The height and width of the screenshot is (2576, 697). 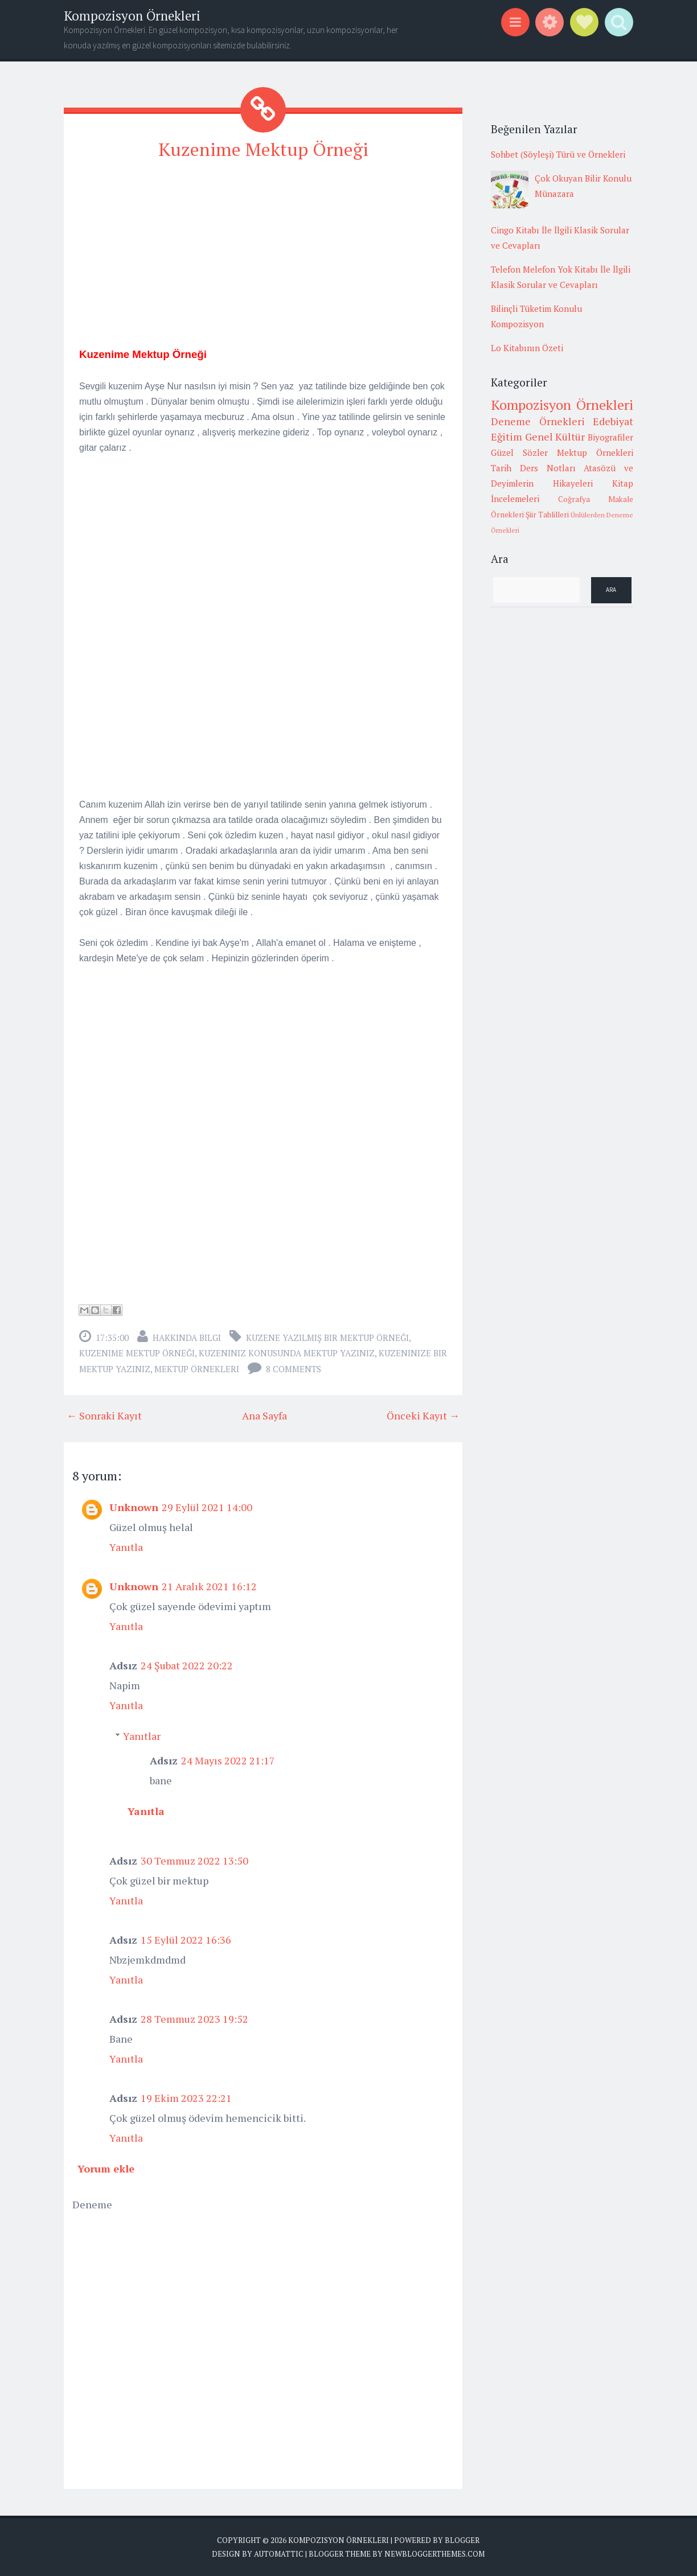 I want to click on Kompozisyon Örnekleri, so click(x=132, y=15).